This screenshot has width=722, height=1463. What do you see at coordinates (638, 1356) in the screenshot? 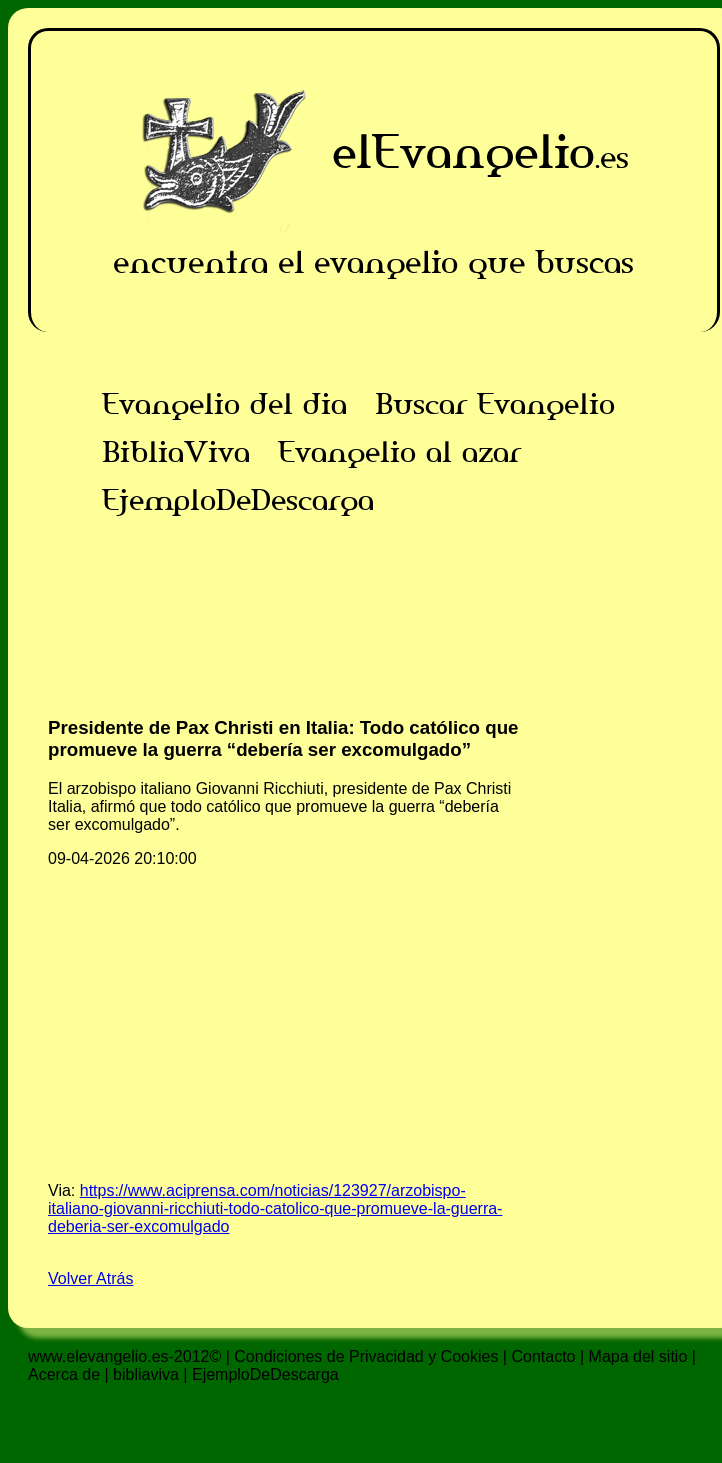
I see `Mapa del sitio` at bounding box center [638, 1356].